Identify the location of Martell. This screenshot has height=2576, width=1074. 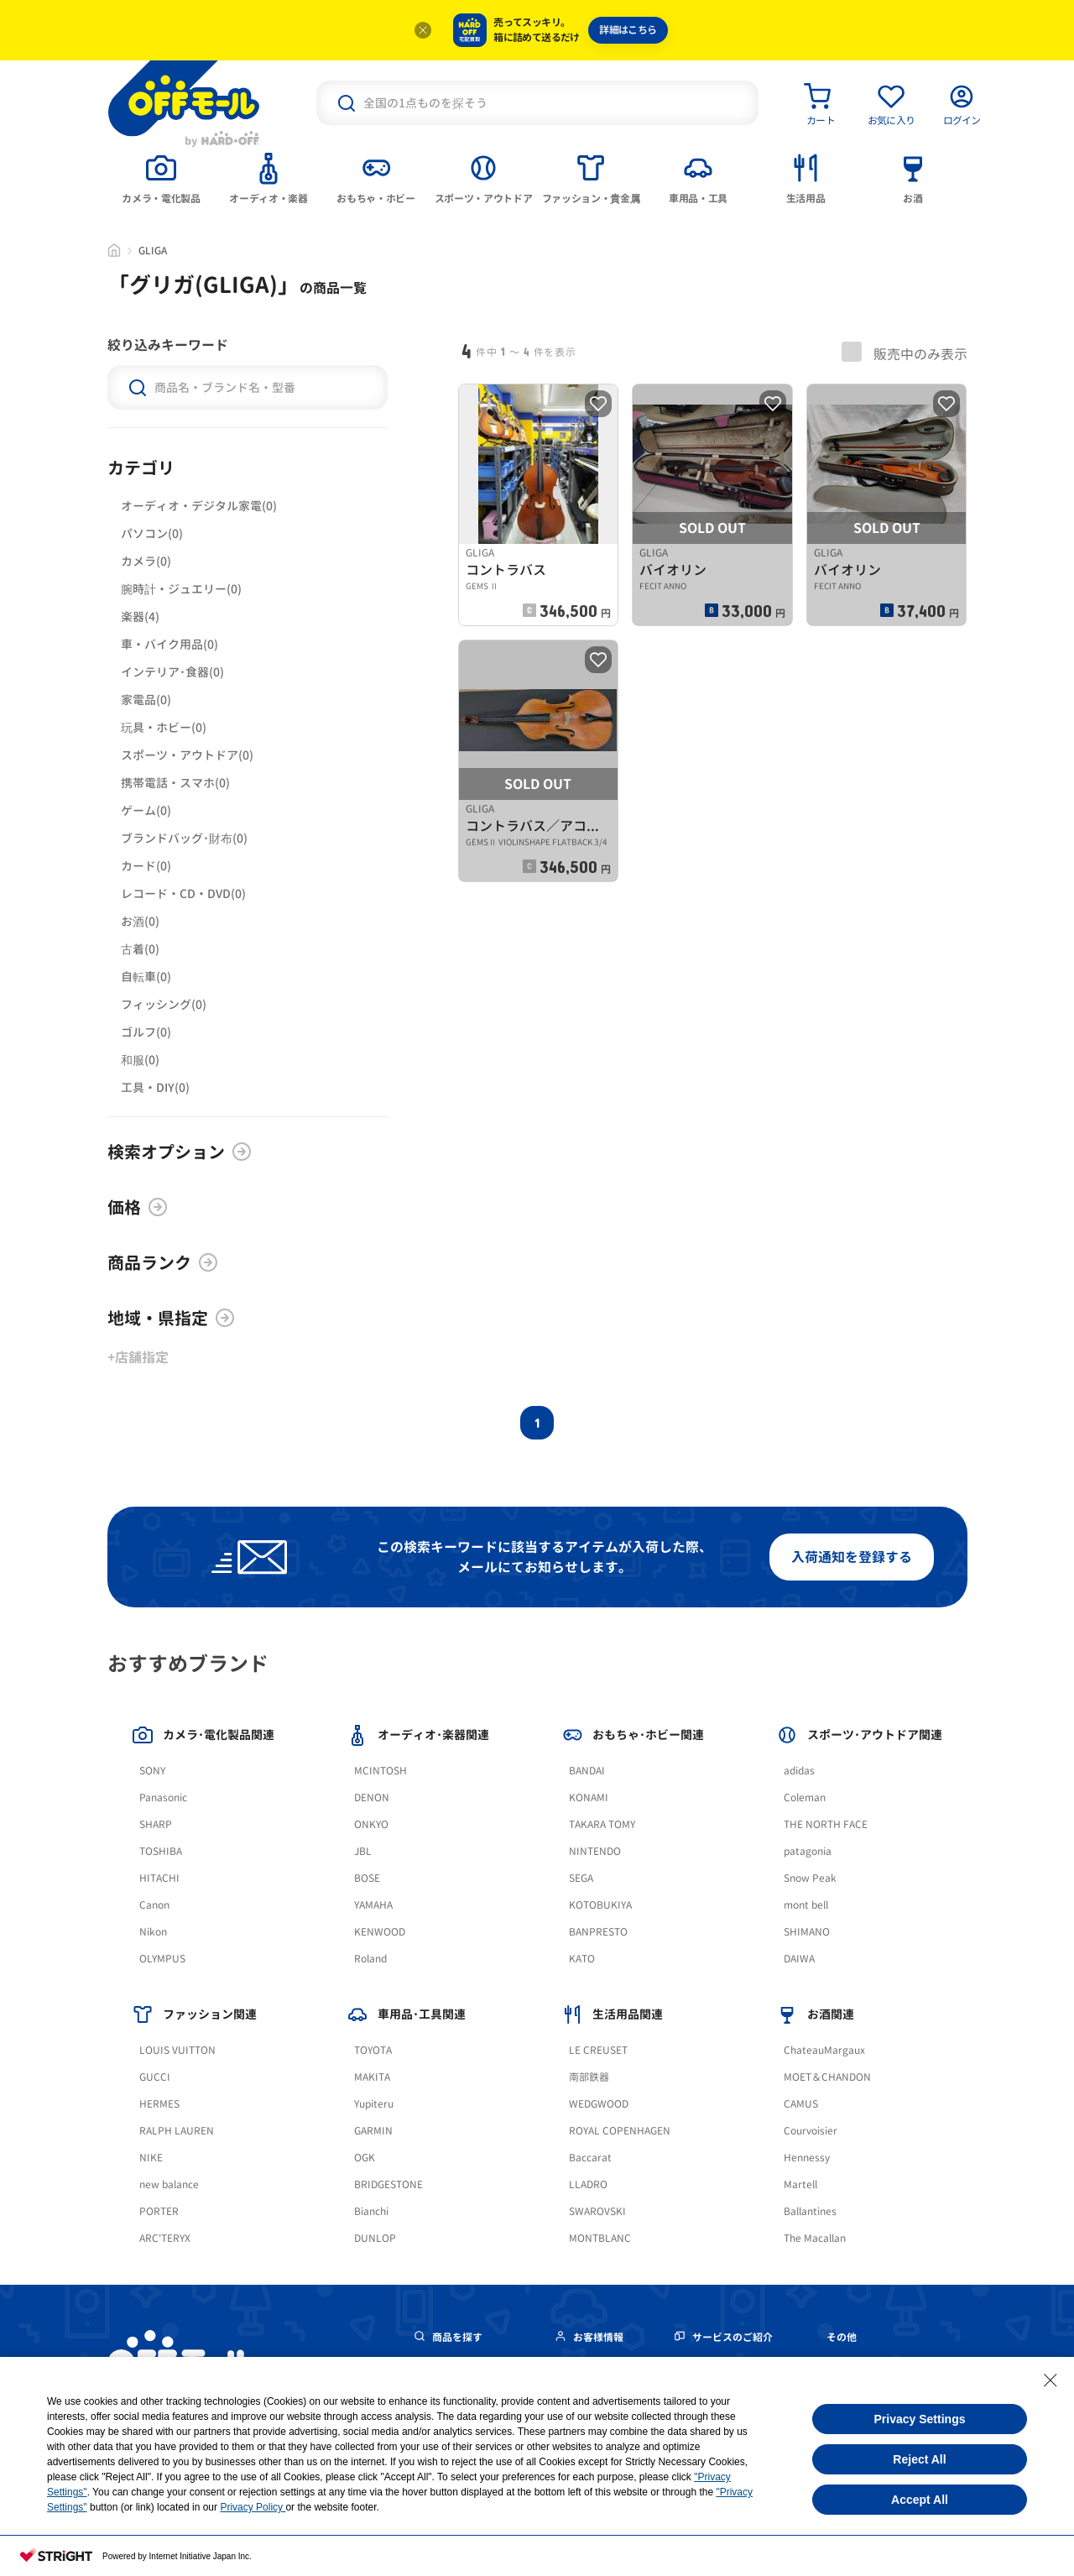
(800, 2184).